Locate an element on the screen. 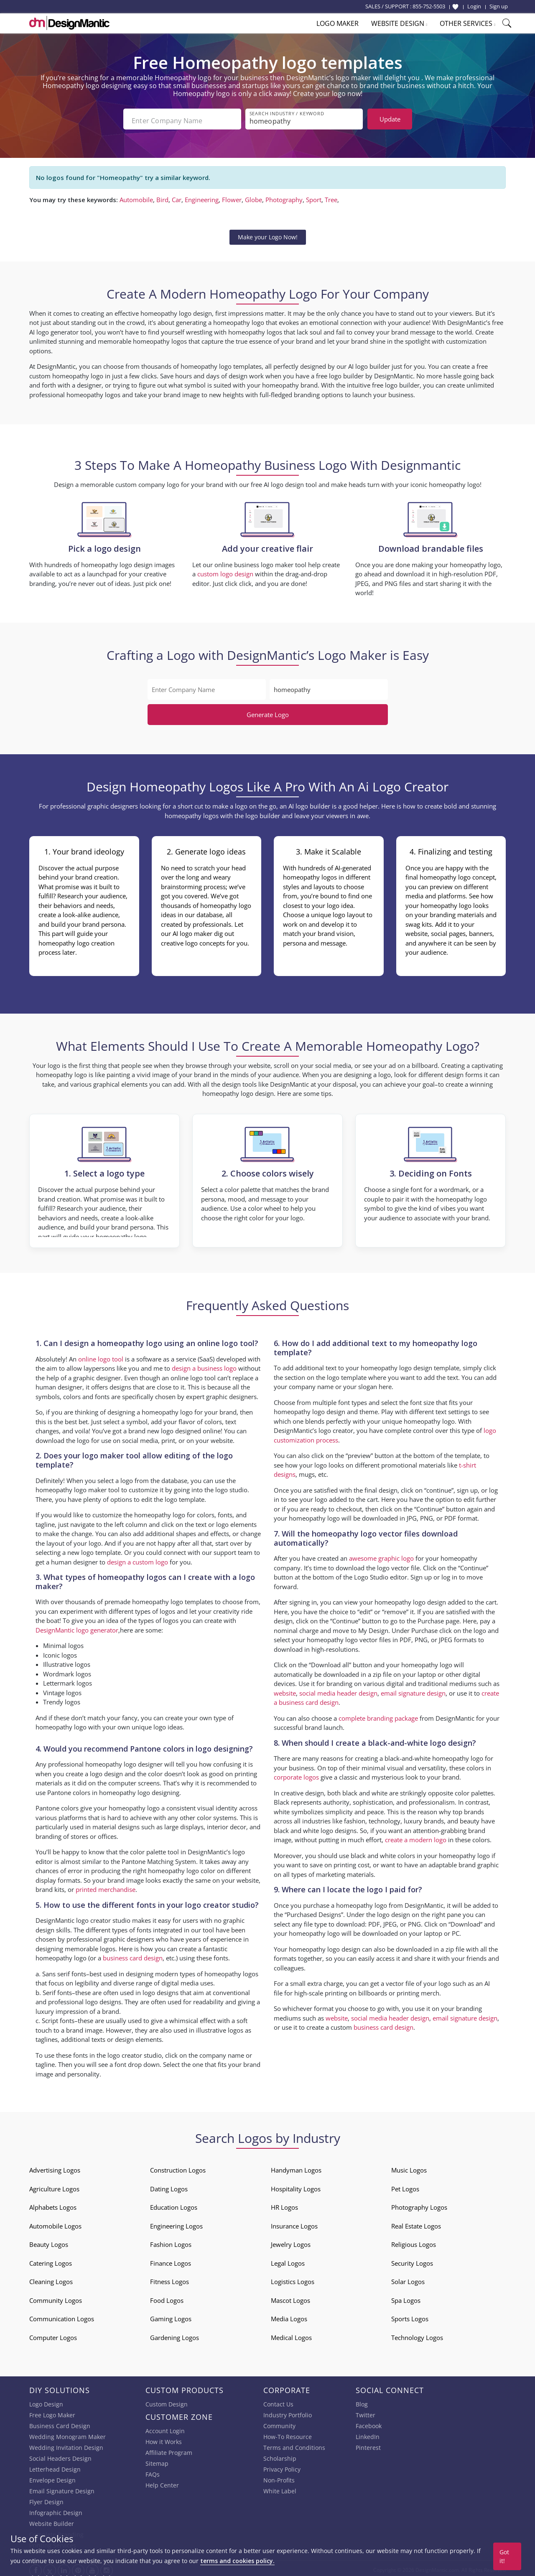 This screenshot has width=535, height=2576. Food Logos is located at coordinates (166, 2297).